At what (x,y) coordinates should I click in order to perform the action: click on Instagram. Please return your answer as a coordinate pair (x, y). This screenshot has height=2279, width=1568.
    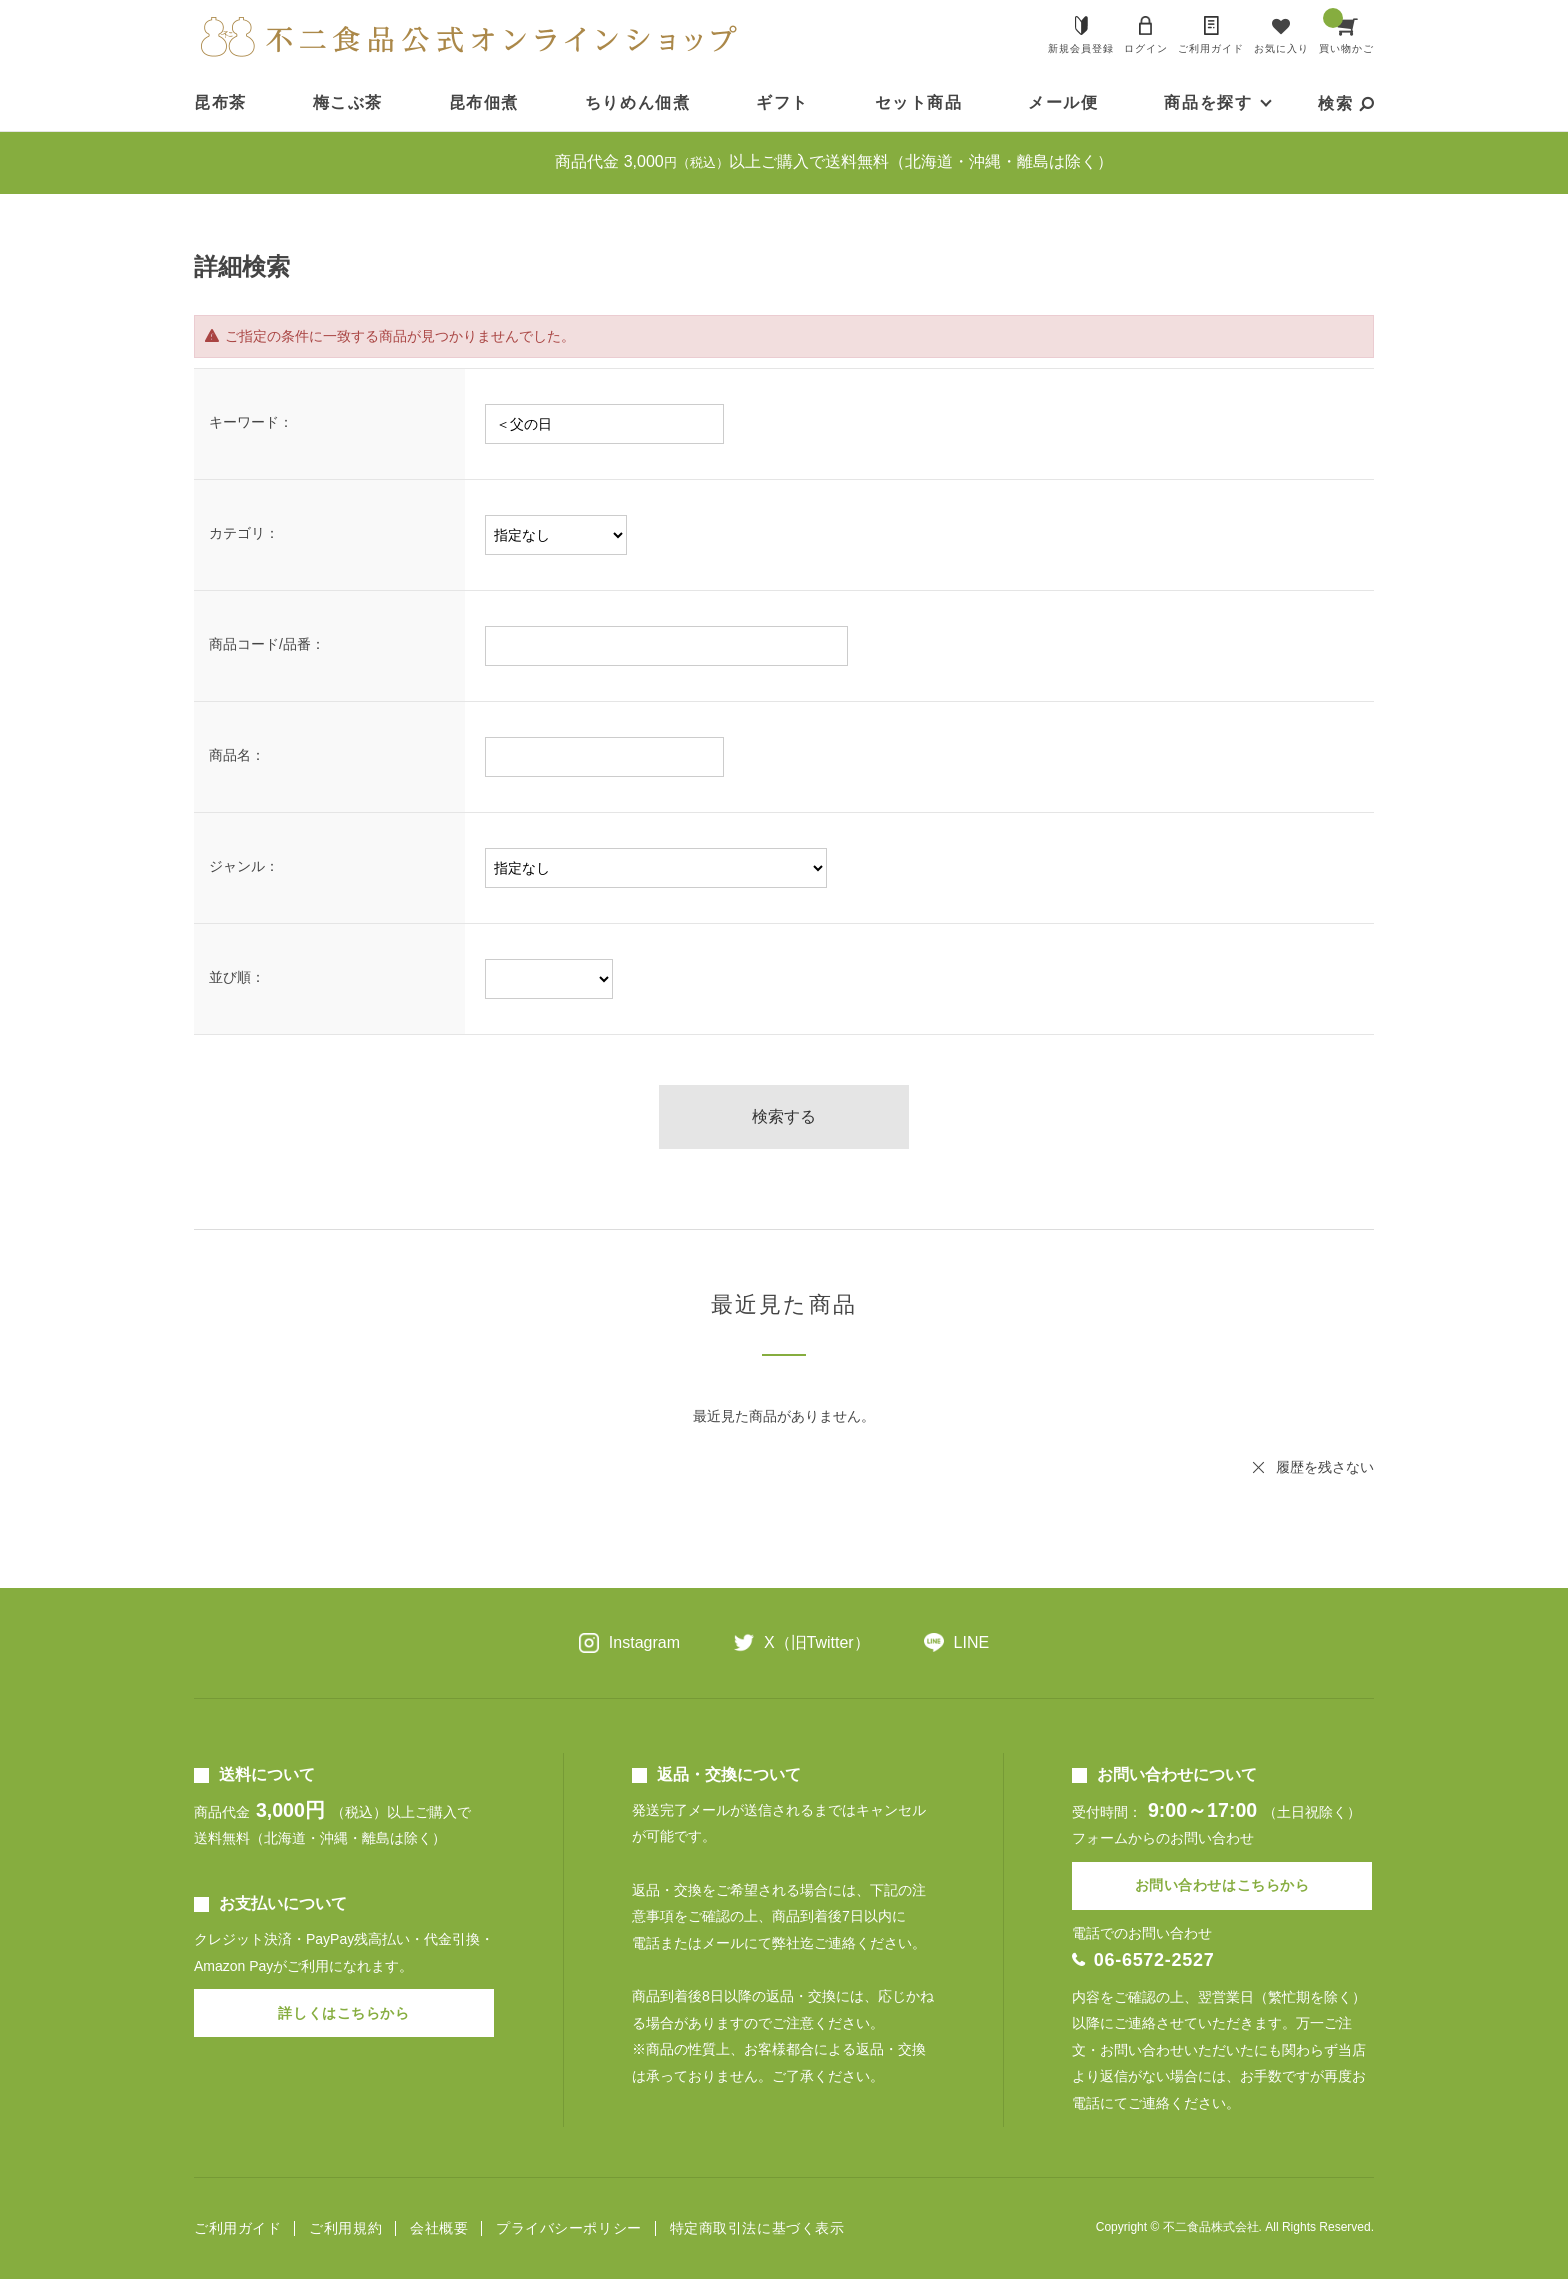
    Looking at the image, I should click on (644, 1642).